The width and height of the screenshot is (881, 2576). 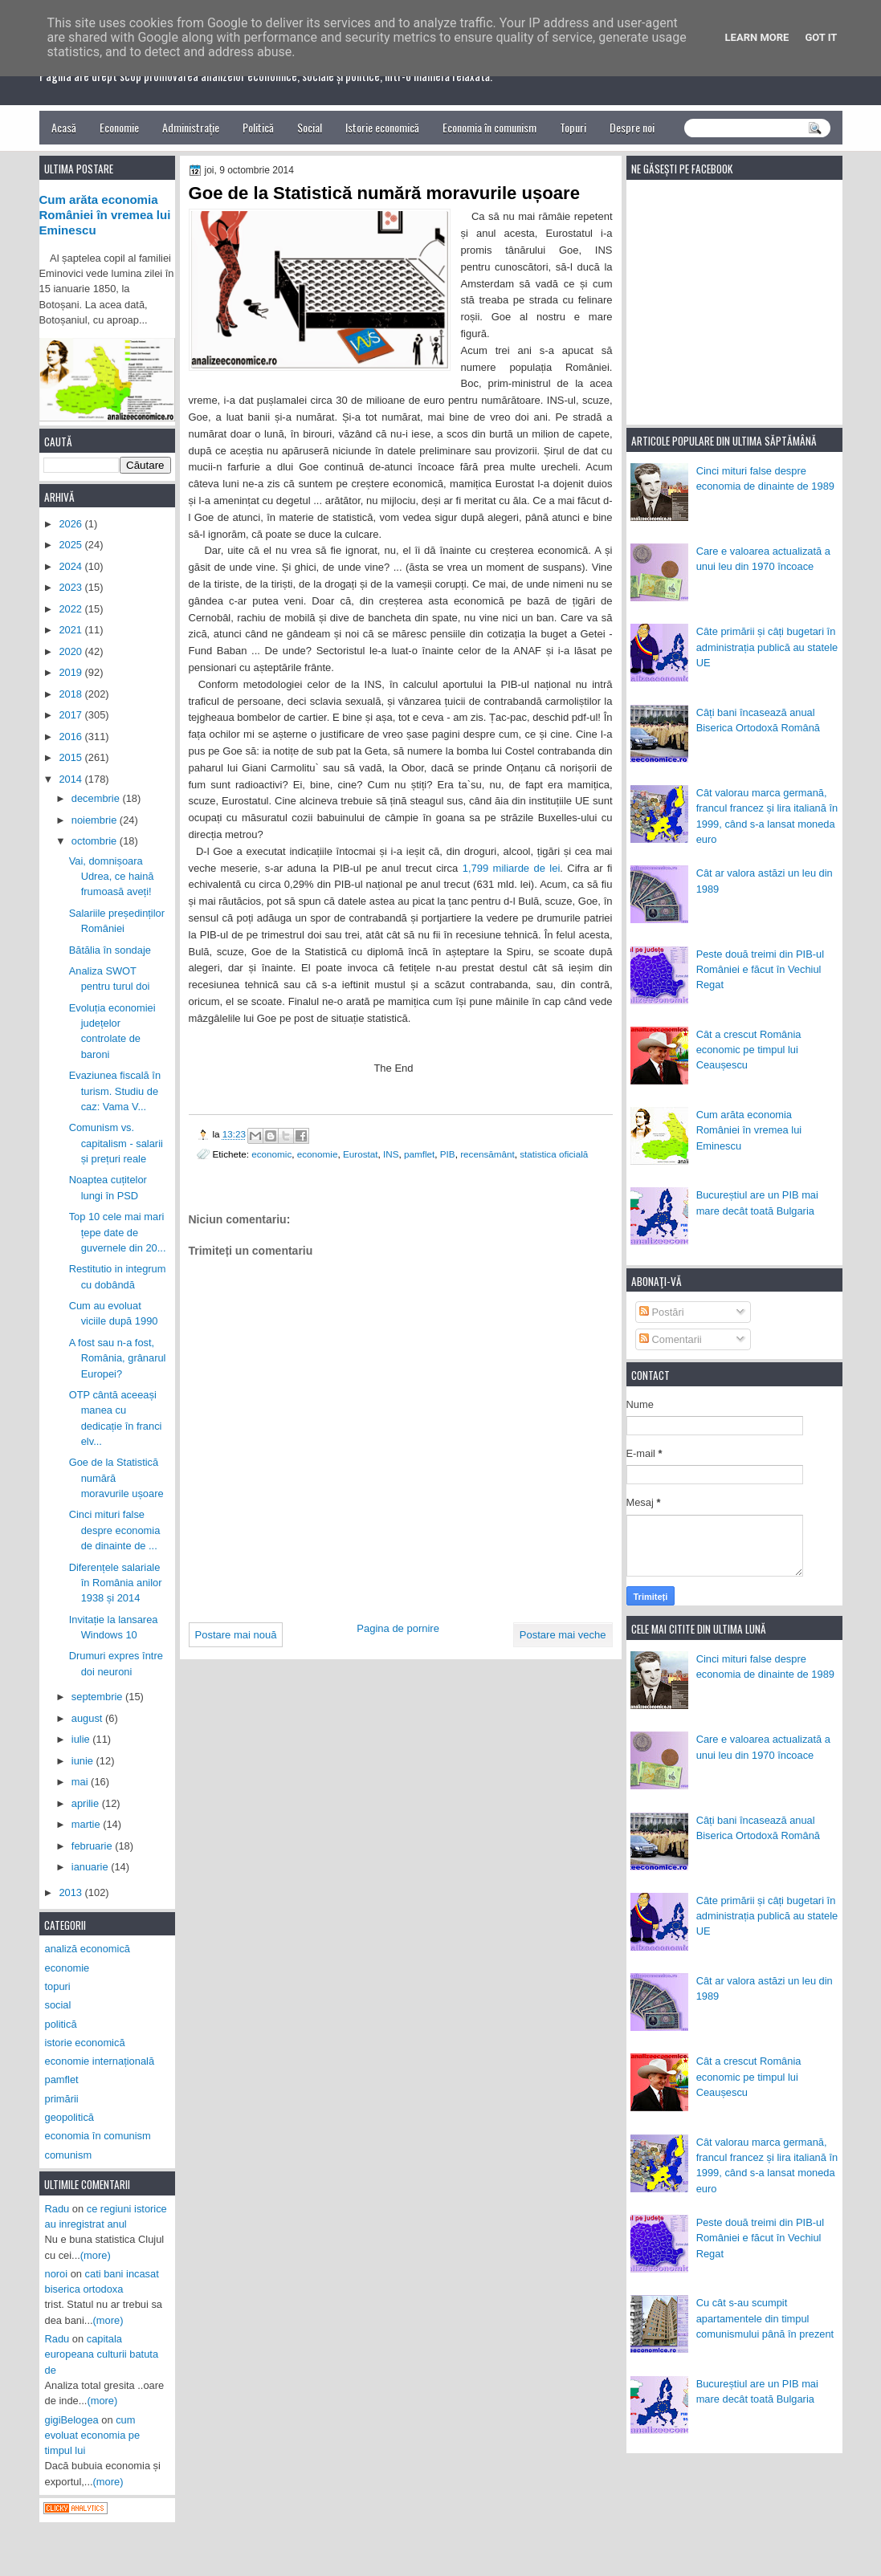 What do you see at coordinates (767, 647) in the screenshot?
I see `Câte primării și câți bugetari în administrația publică au statele UE` at bounding box center [767, 647].